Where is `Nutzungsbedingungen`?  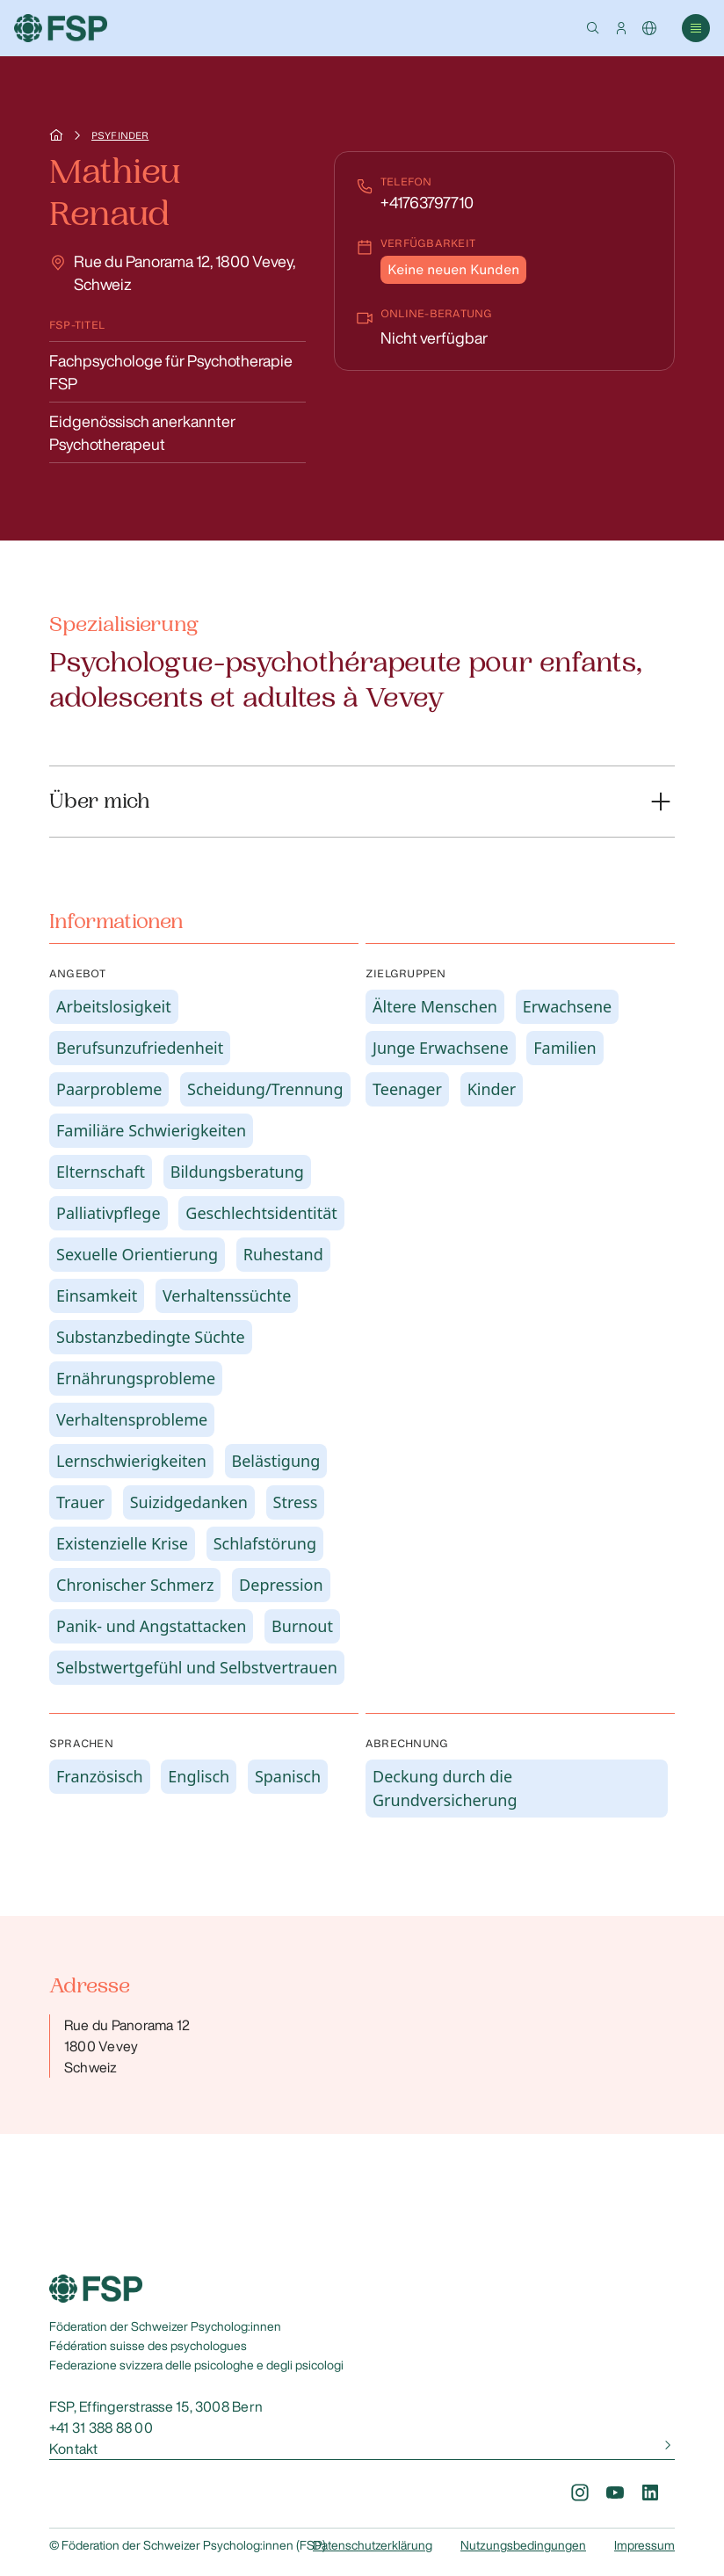 Nutzungsbedingungen is located at coordinates (523, 2545).